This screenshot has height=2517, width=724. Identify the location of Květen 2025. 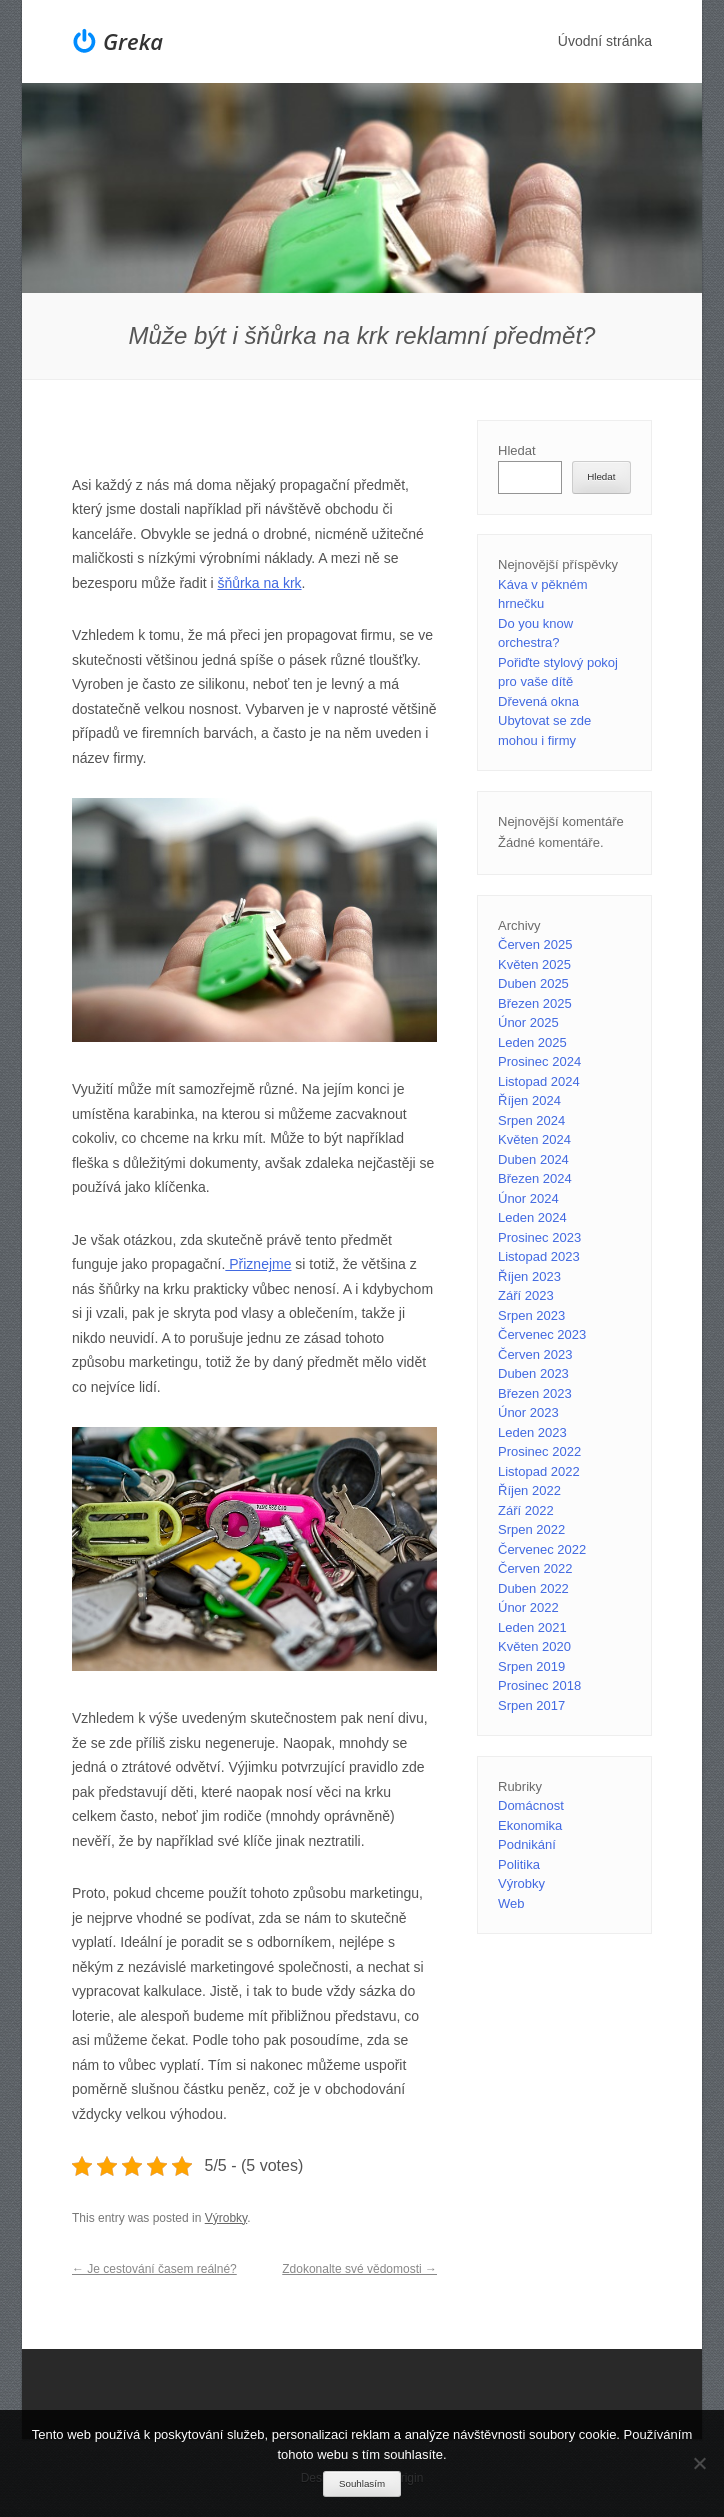
(534, 964).